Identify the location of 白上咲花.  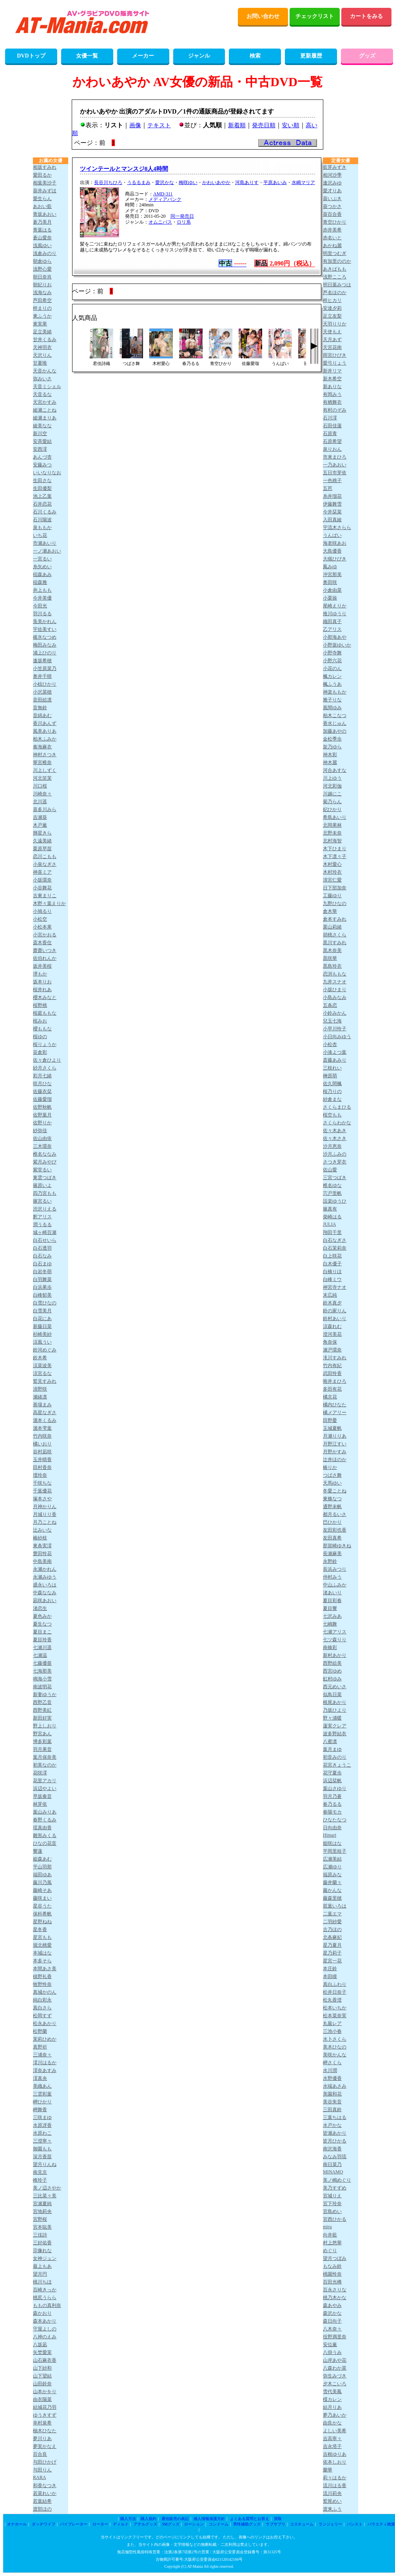
(332, 1256).